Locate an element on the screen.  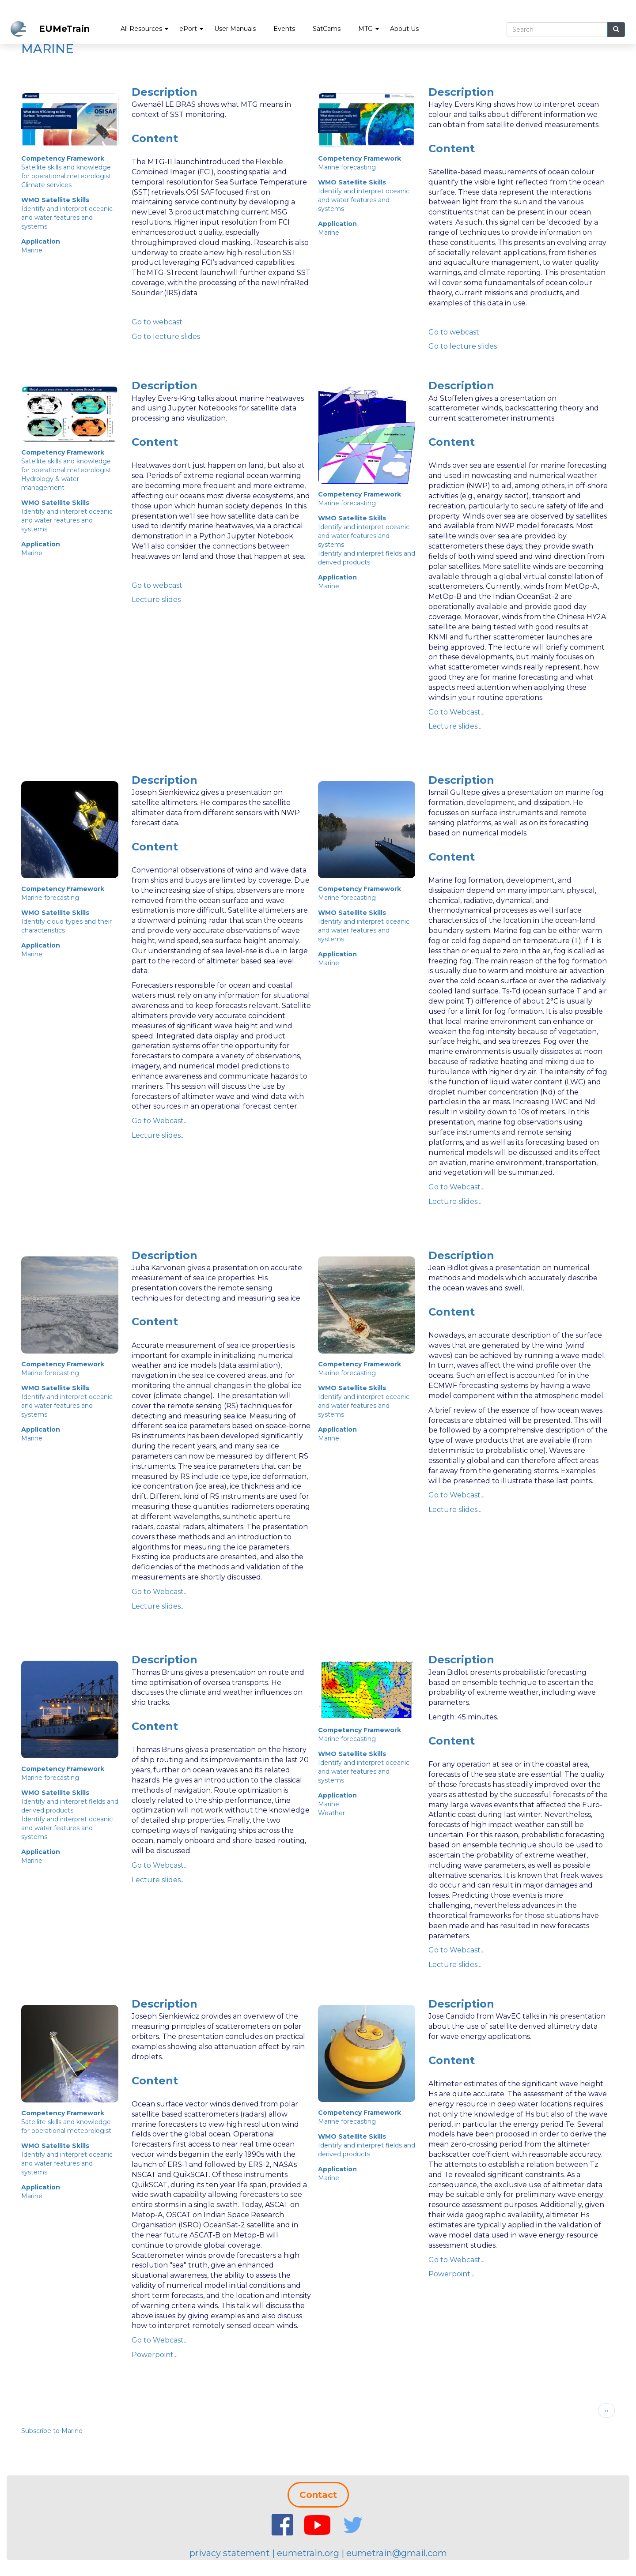
SatCams is located at coordinates (327, 29).